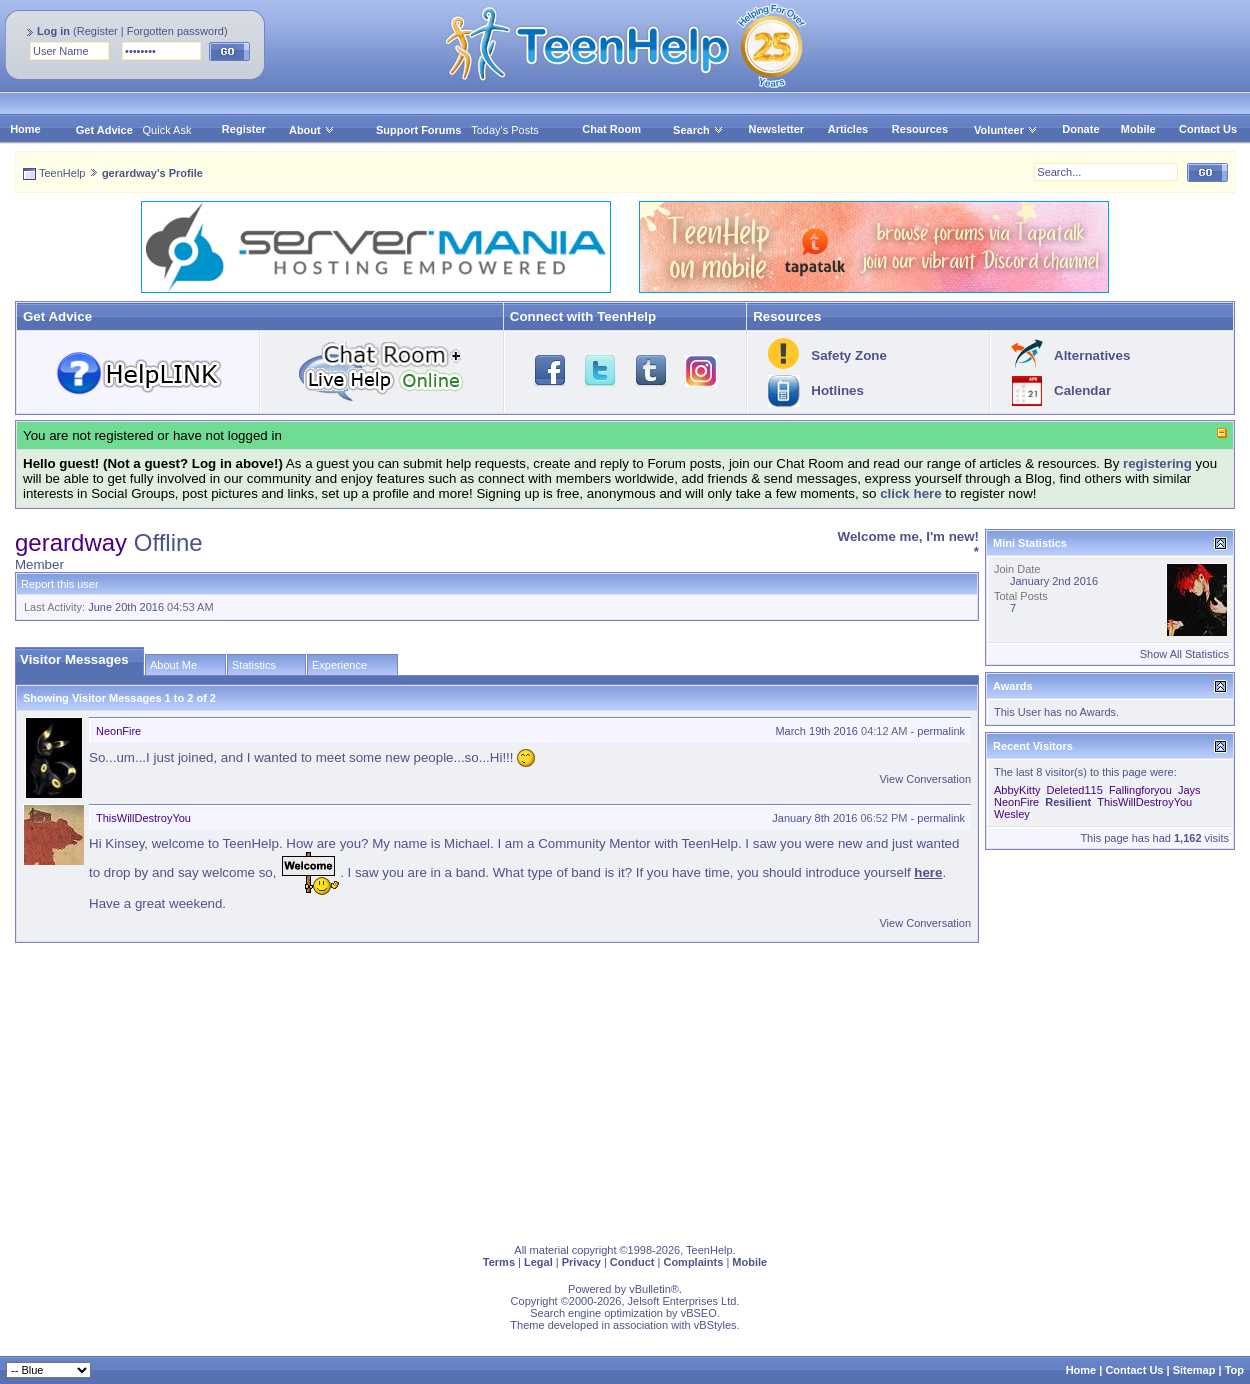  I want to click on TeenHelp, so click(62, 173).